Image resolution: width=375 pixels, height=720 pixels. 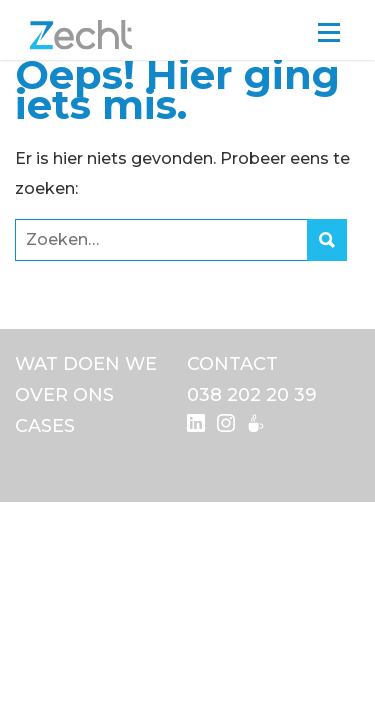 What do you see at coordinates (232, 364) in the screenshot?
I see `Contact` at bounding box center [232, 364].